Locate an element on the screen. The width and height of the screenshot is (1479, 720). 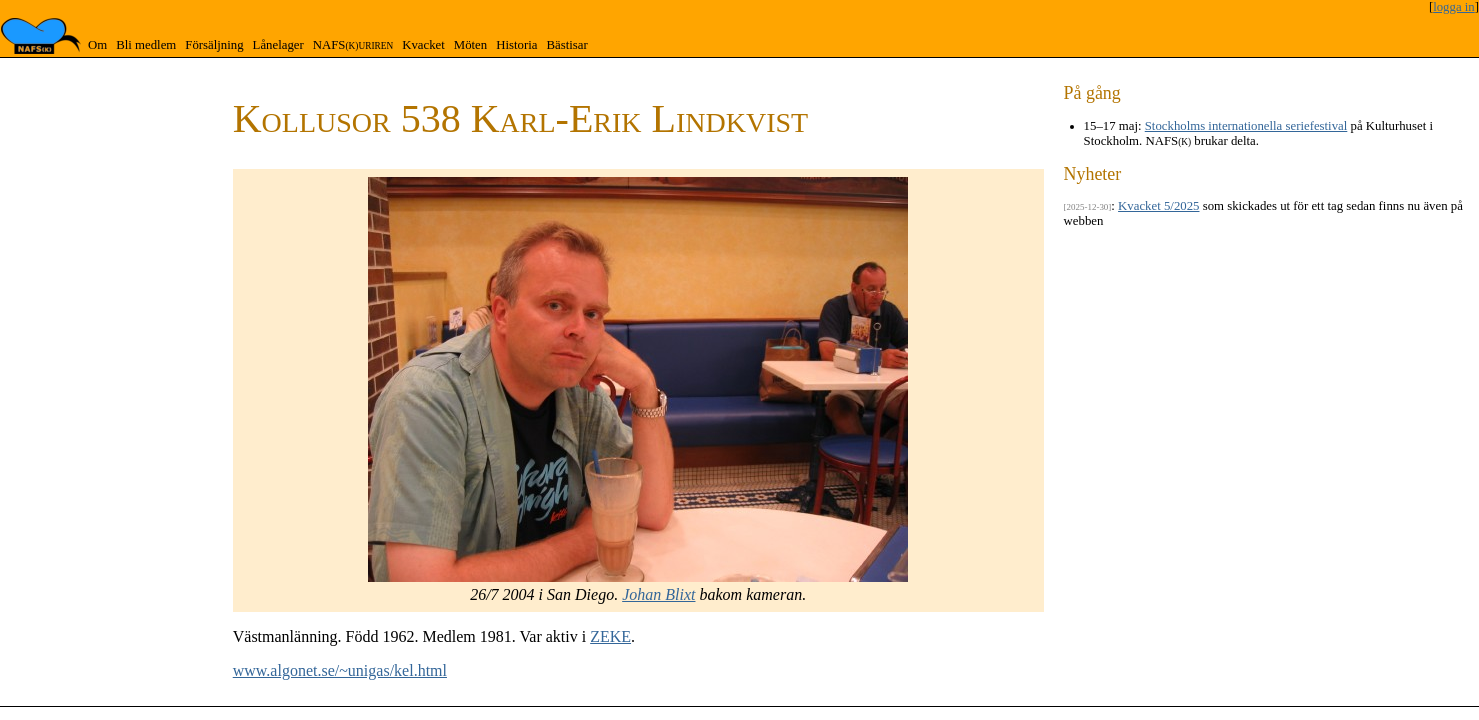
Johan Blixt is located at coordinates (658, 594).